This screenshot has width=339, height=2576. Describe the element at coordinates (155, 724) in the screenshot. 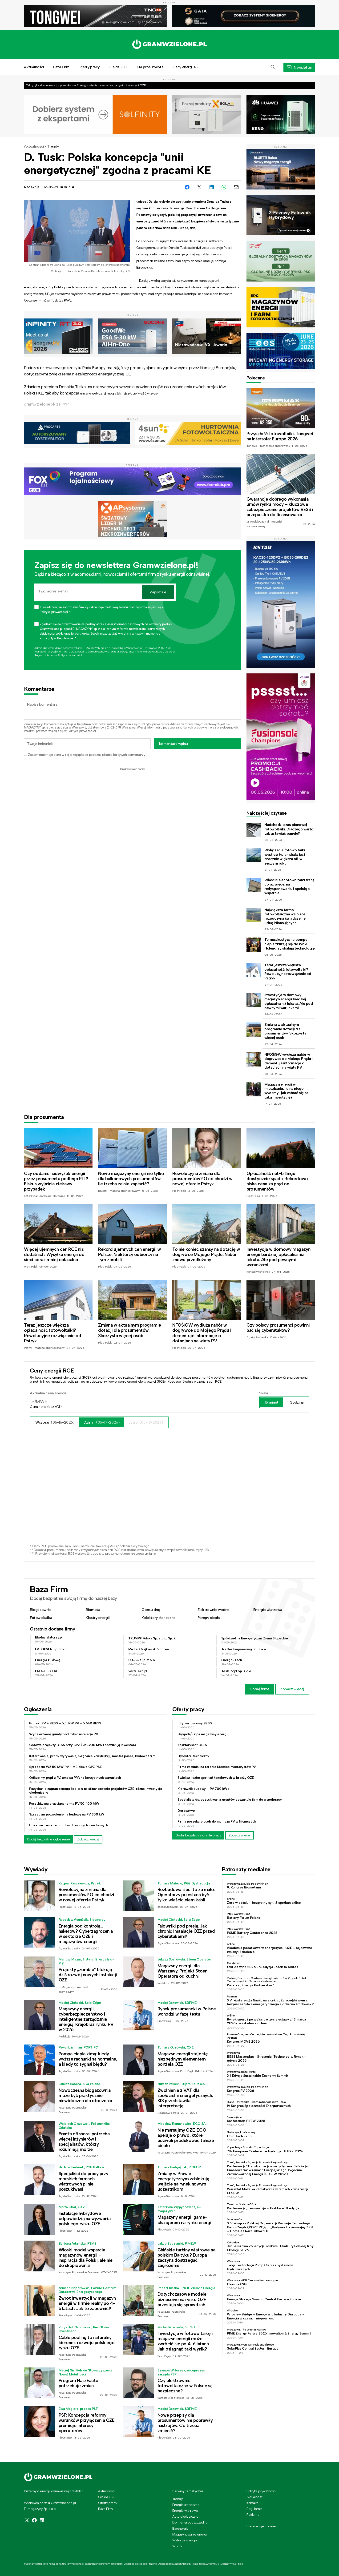

I see `Polityką prywatności` at that location.